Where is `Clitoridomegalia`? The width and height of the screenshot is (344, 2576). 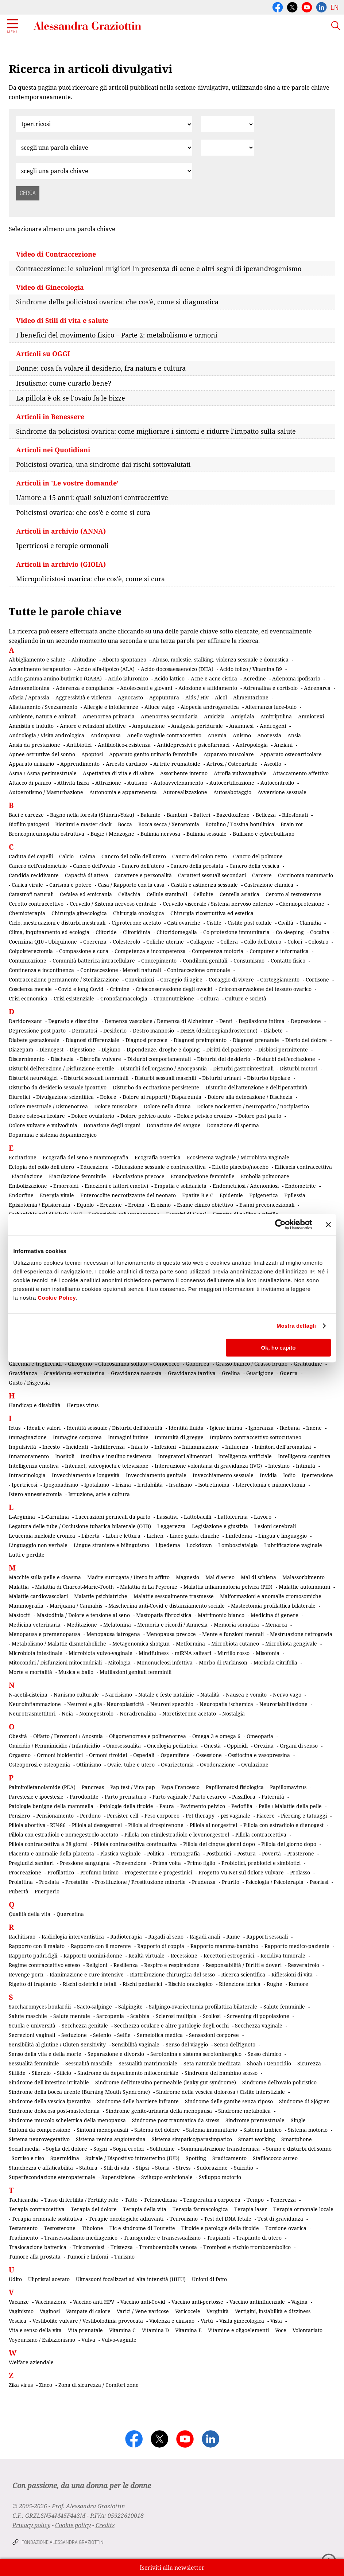 Clitoridomegalia is located at coordinates (176, 932).